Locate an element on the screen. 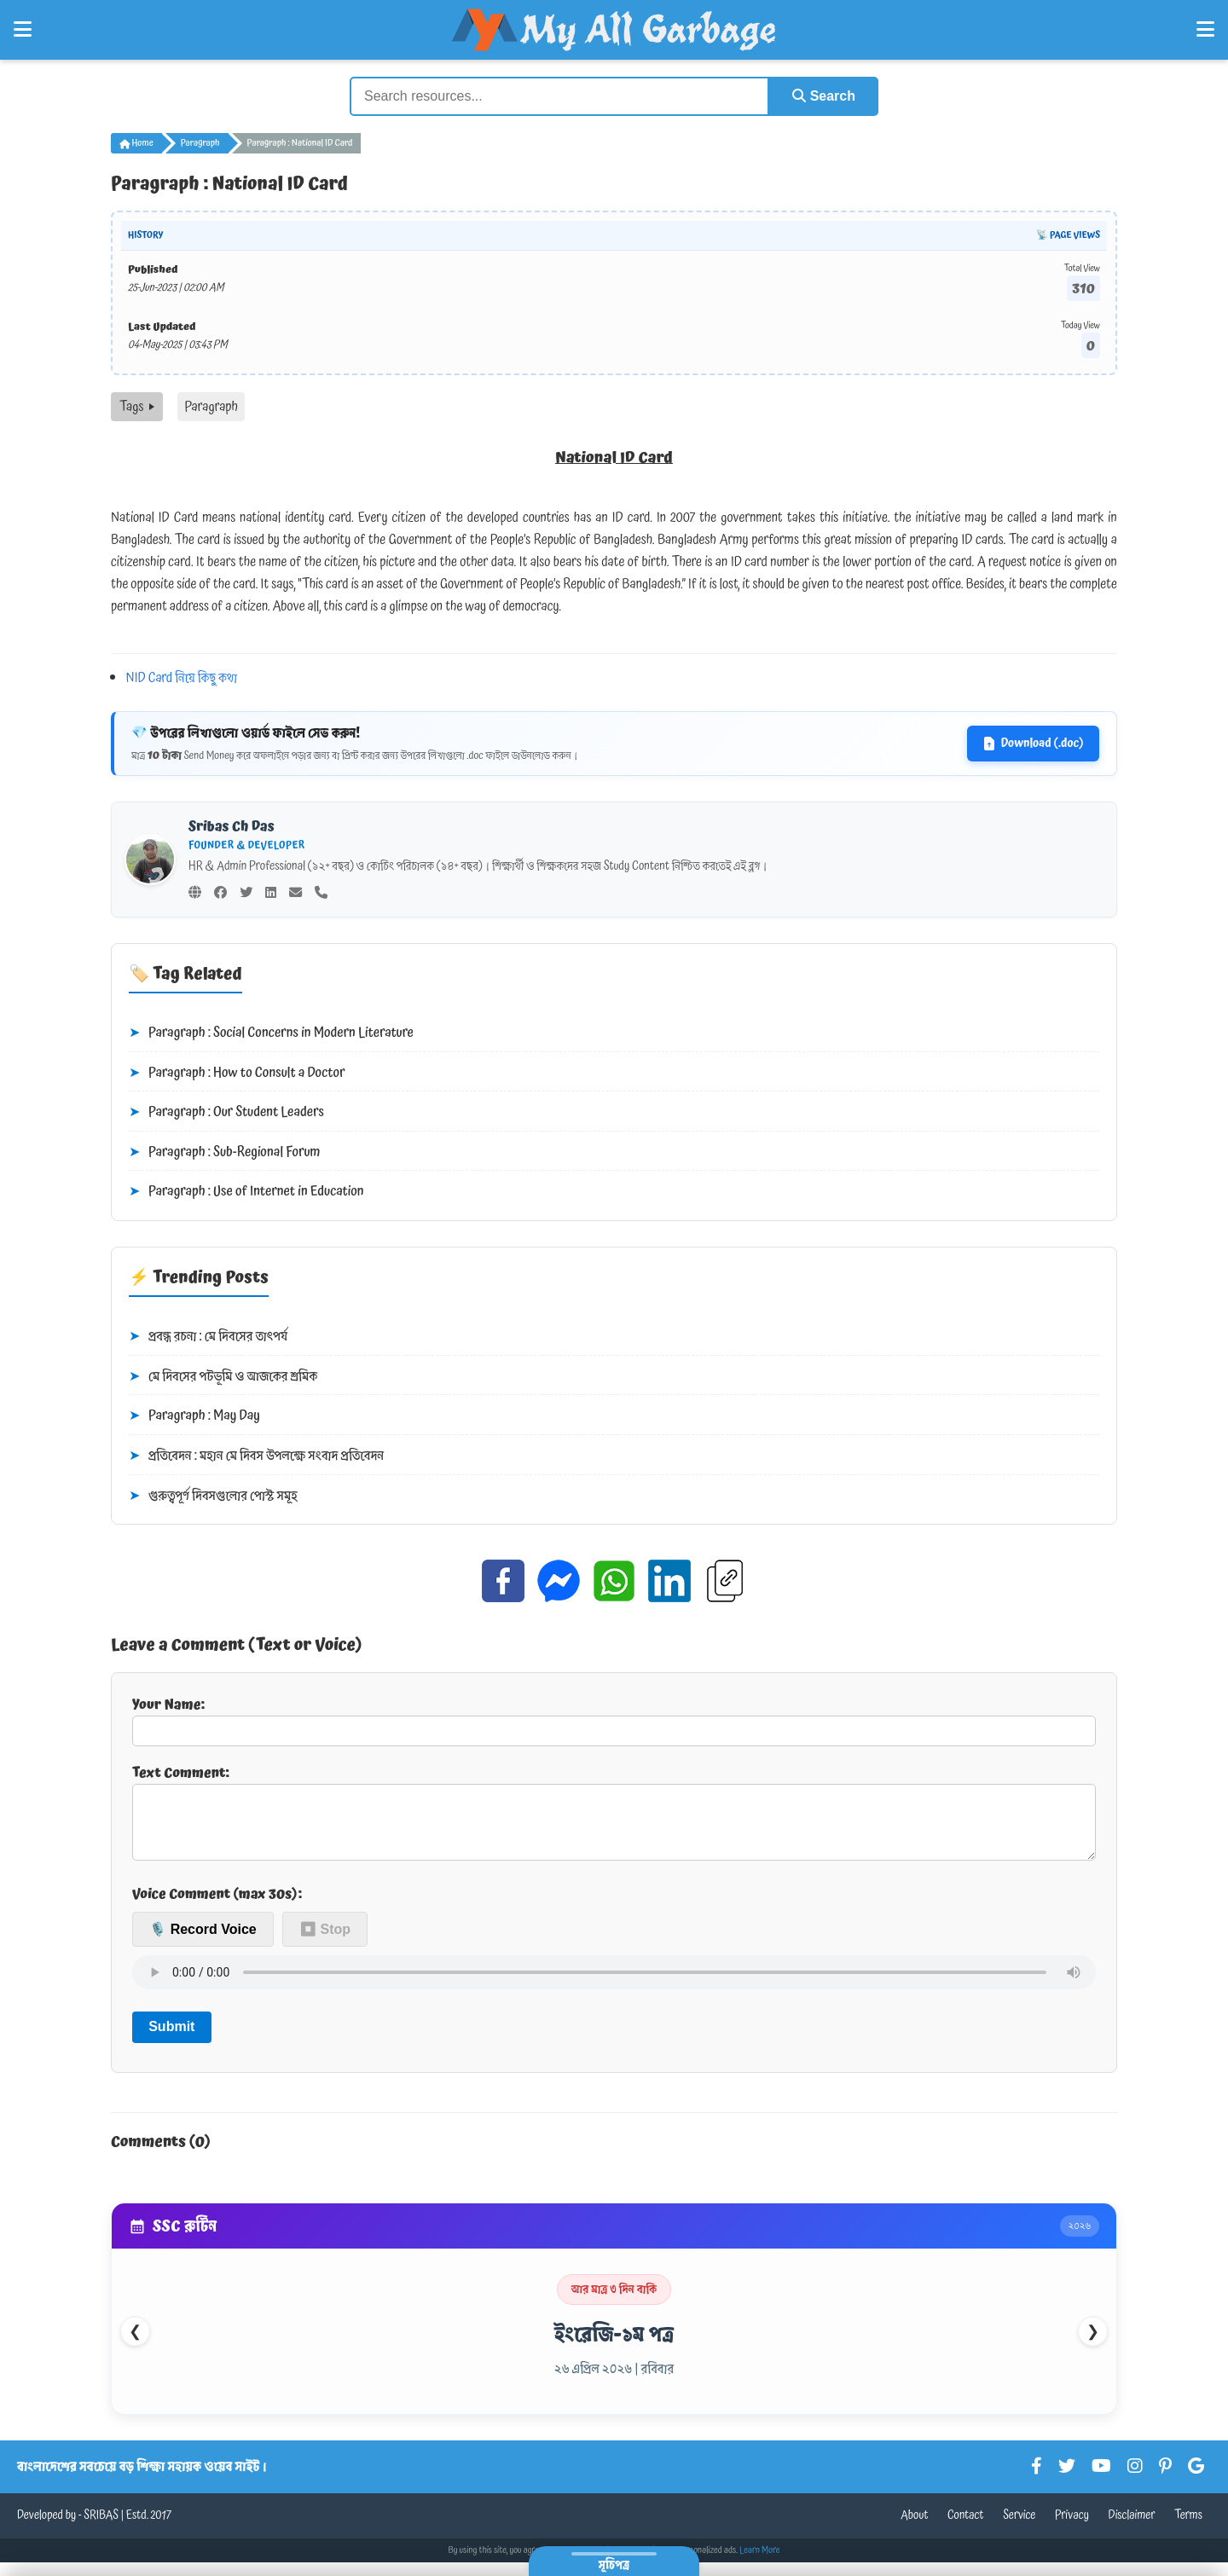 The height and width of the screenshot is (2576, 1228). Service is located at coordinates (1019, 2529).